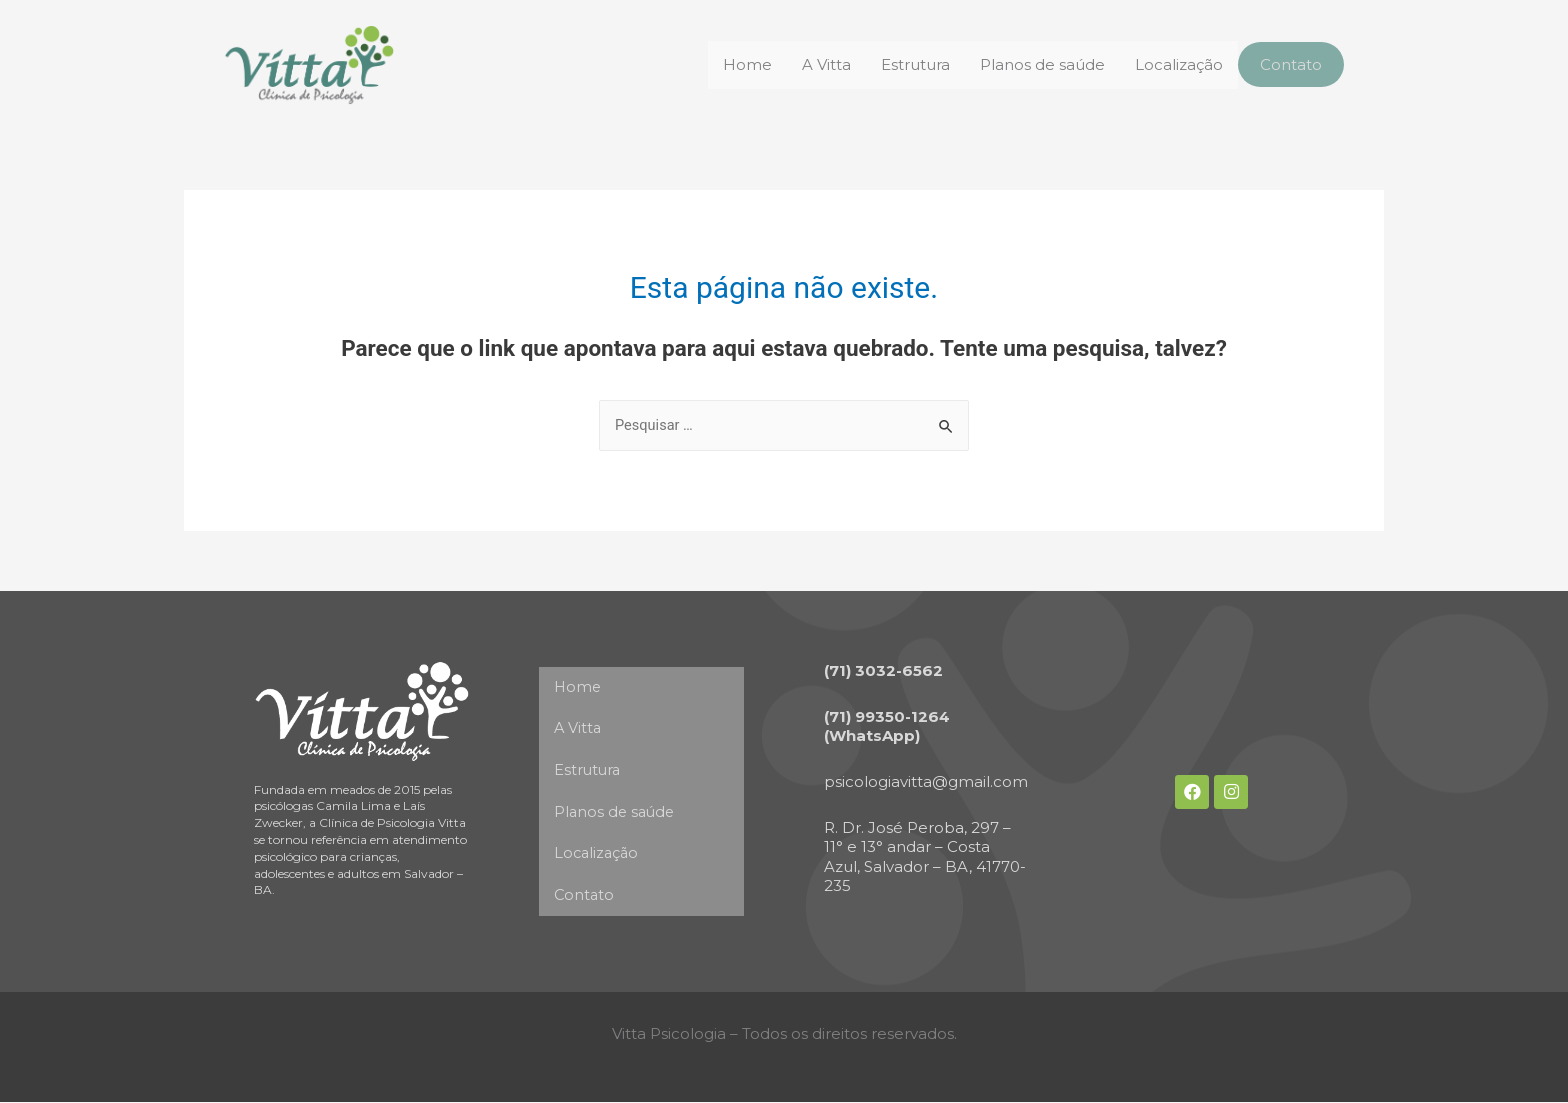 The height and width of the screenshot is (1103, 1568). Describe the element at coordinates (820, 64) in the screenshot. I see `A Vitta` at that location.